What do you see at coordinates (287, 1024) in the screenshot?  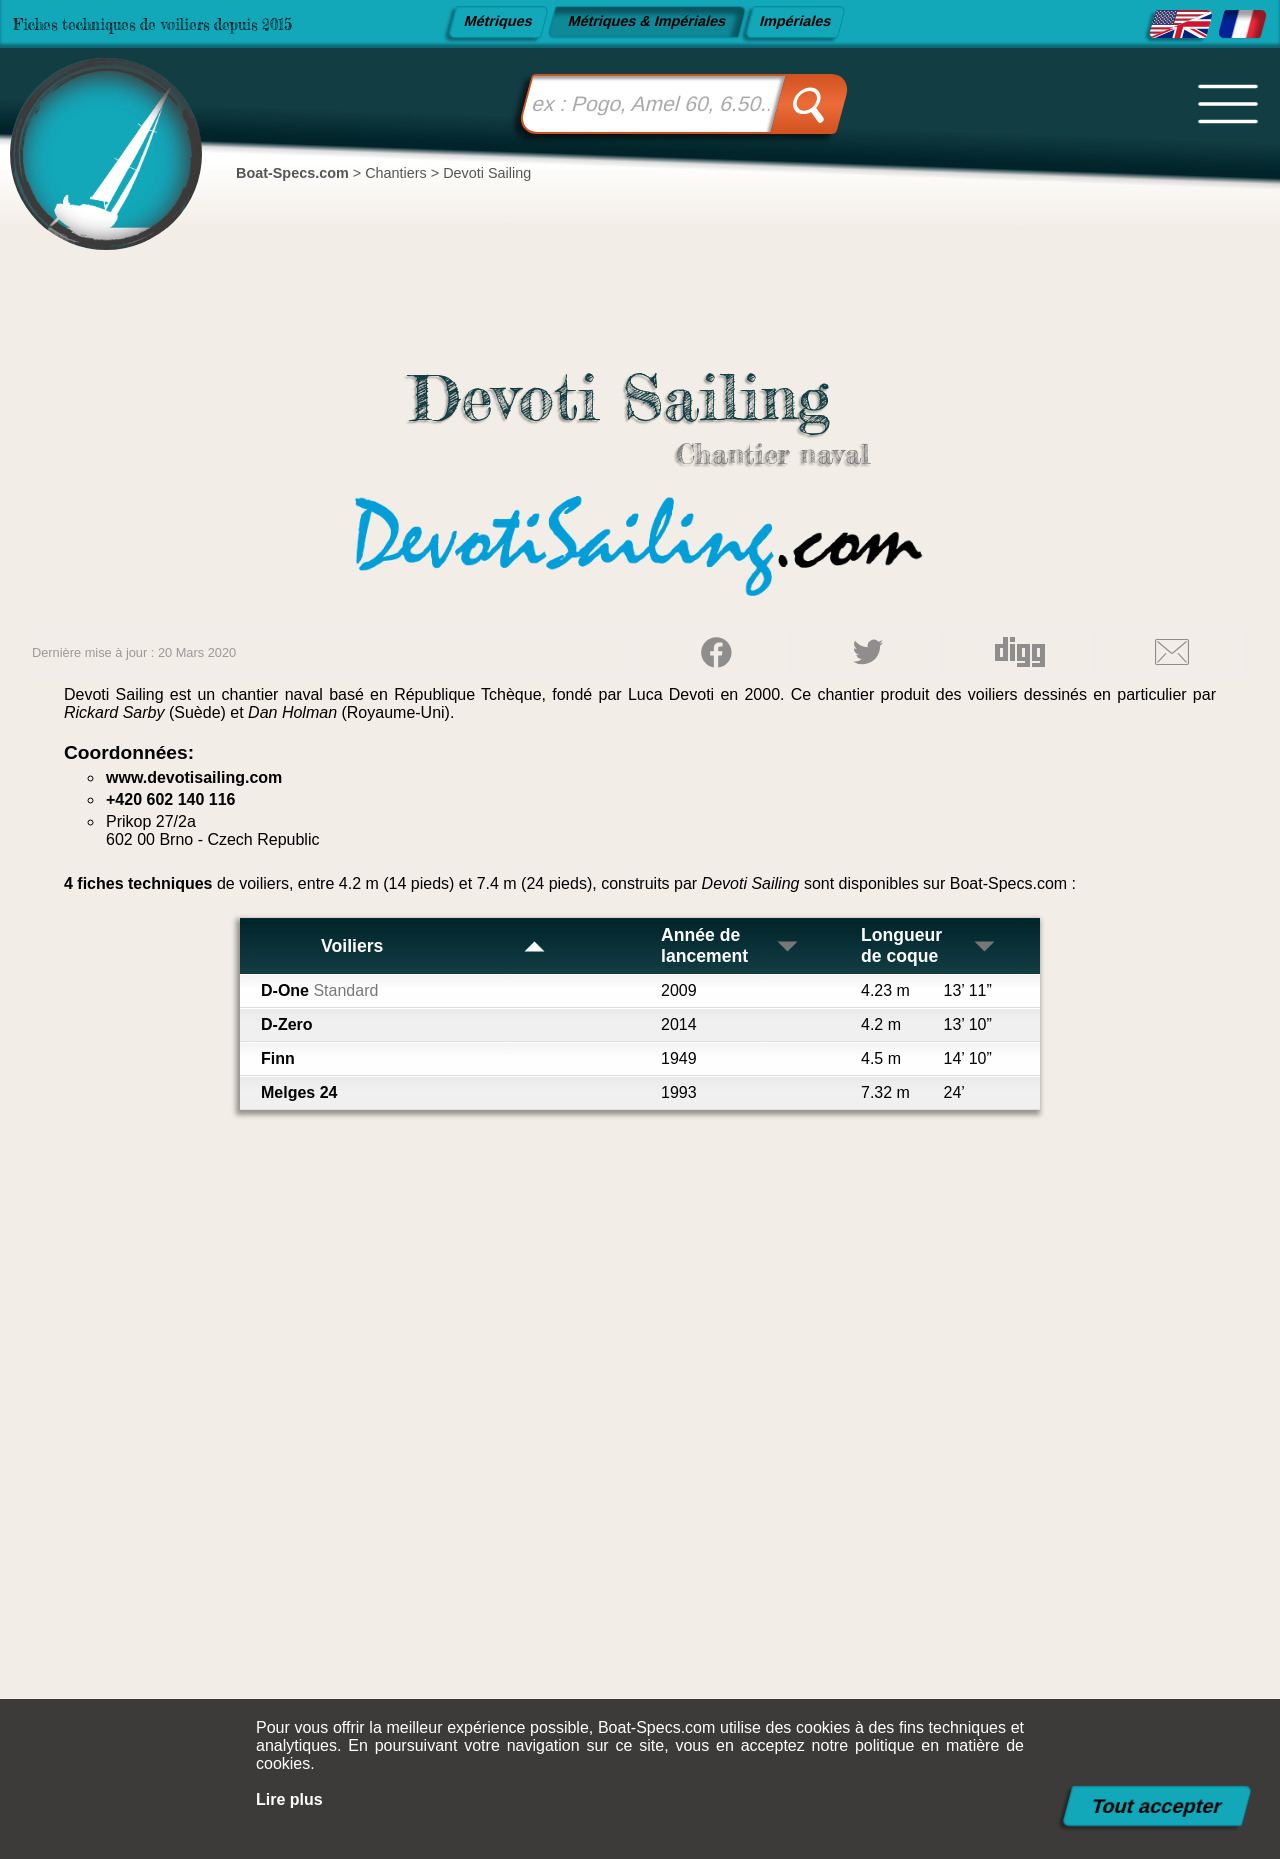 I see `D-Zero` at bounding box center [287, 1024].